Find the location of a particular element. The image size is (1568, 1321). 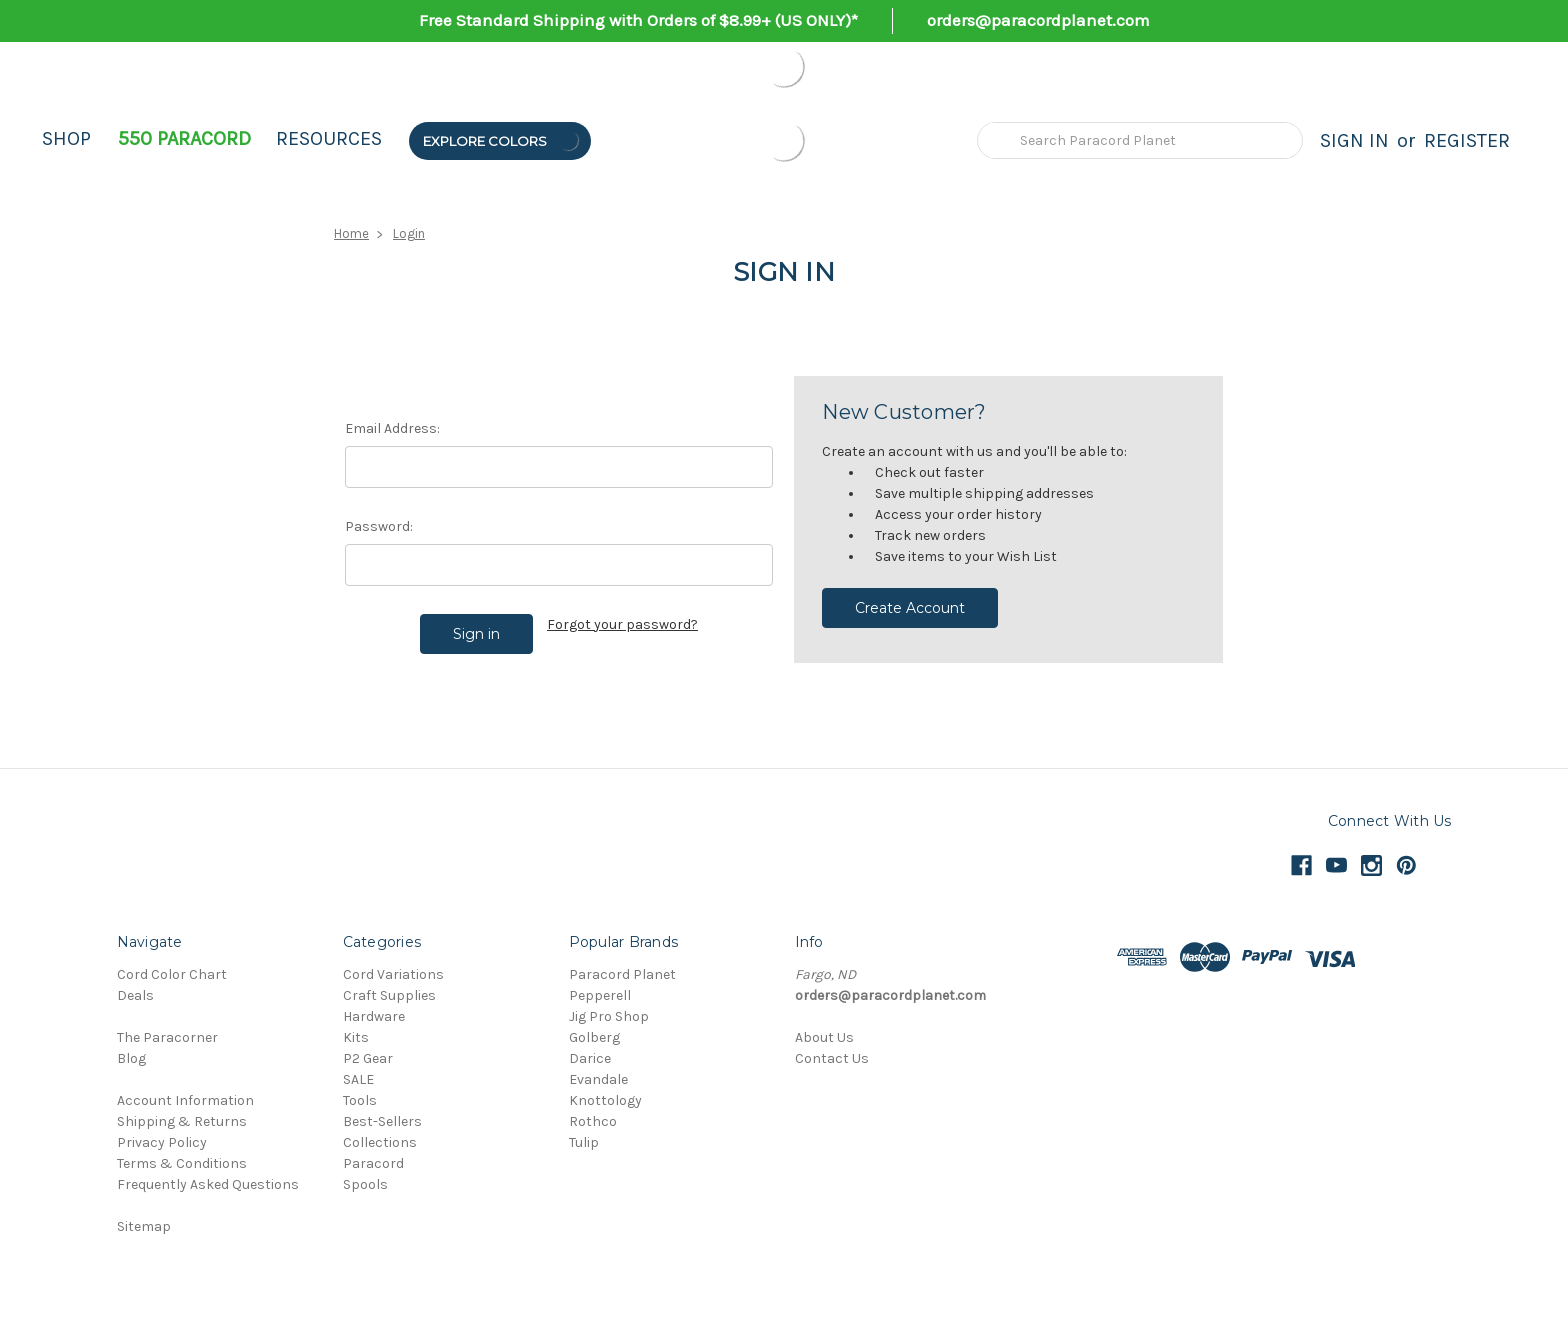

Free Standard Shipping with Orders of $8.99+ (US ONLY)* is located at coordinates (638, 20).